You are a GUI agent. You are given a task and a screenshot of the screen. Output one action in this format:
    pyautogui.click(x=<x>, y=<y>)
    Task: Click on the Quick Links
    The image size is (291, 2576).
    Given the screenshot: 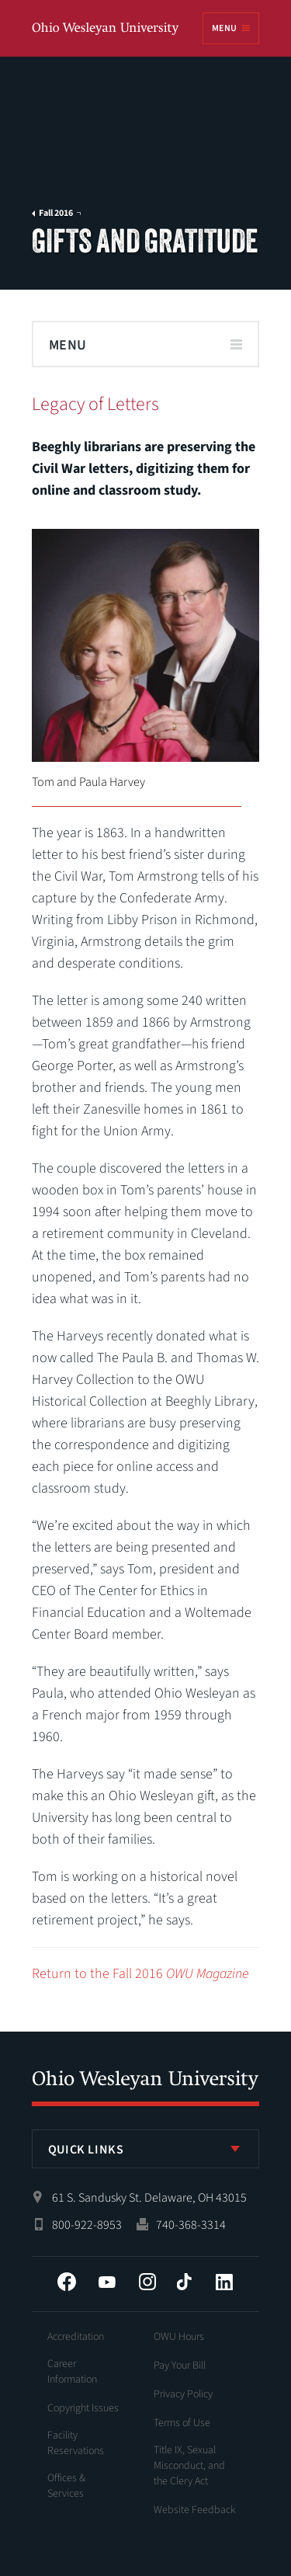 What is the action you would take?
    pyautogui.click(x=86, y=2149)
    